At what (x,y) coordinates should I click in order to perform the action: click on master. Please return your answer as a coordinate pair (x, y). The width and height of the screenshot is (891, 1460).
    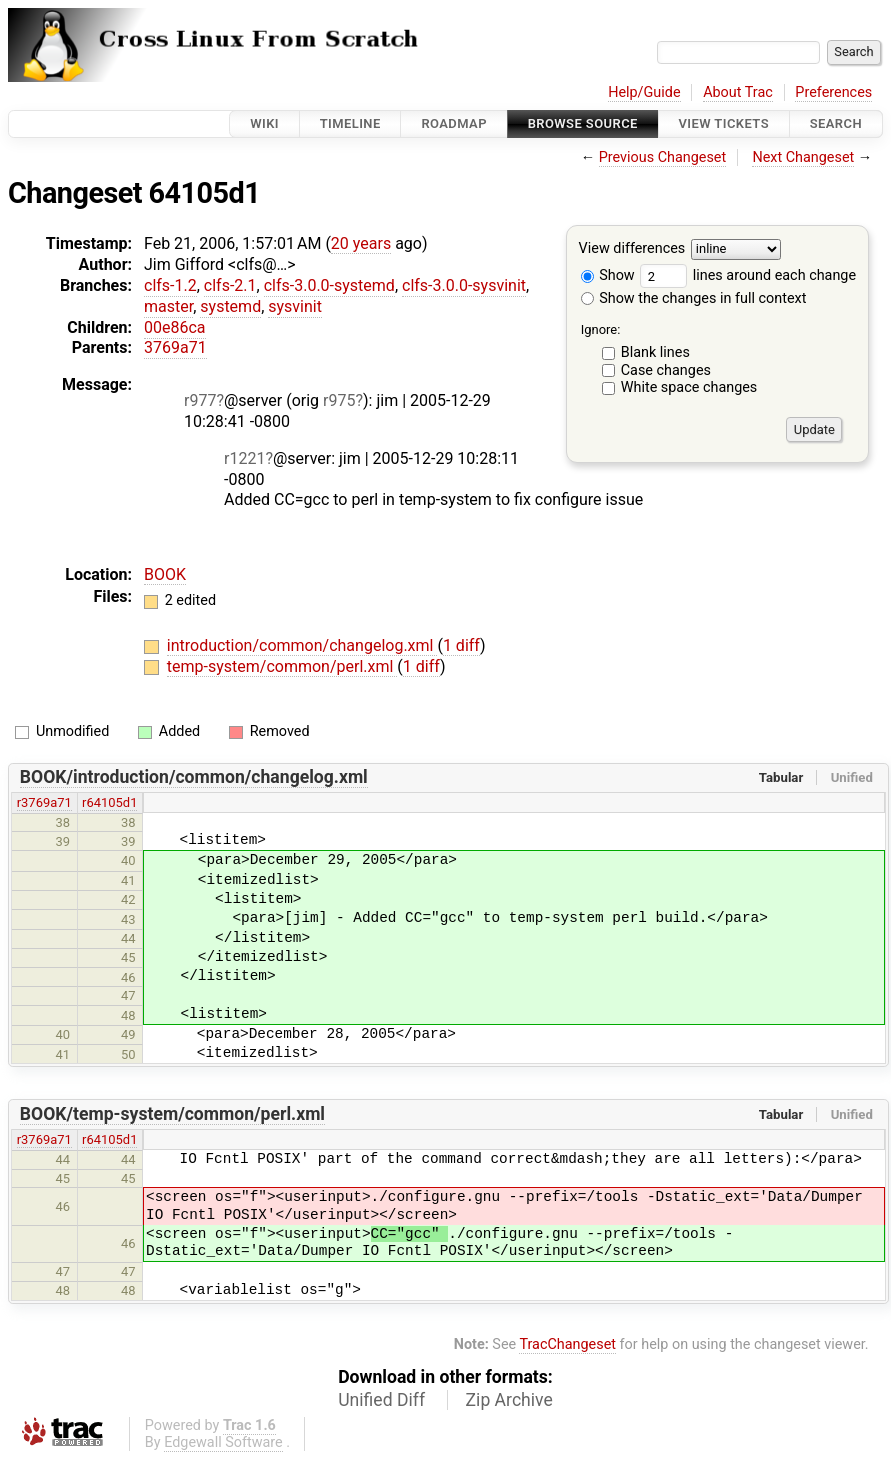
    Looking at the image, I should click on (168, 306).